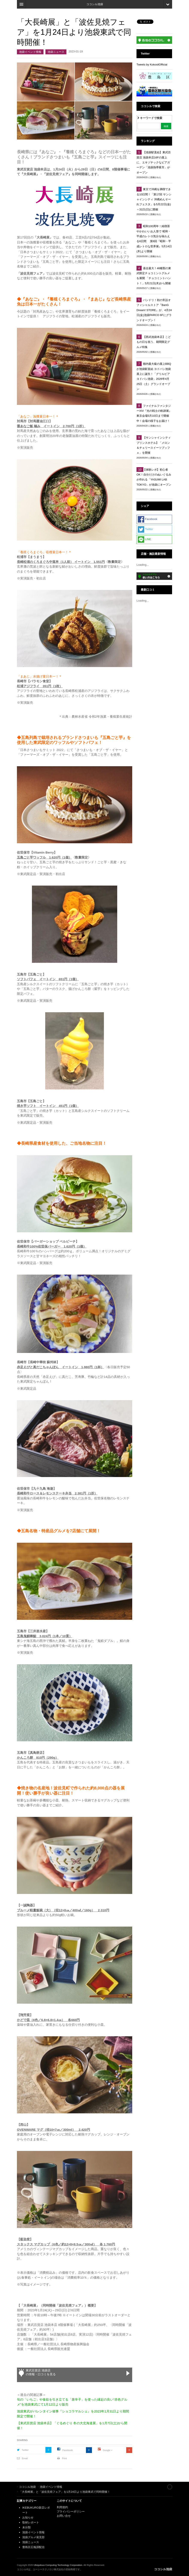 Image resolution: width=189 pixels, height=2576 pixels. I want to click on Email, so click(25, 2458).